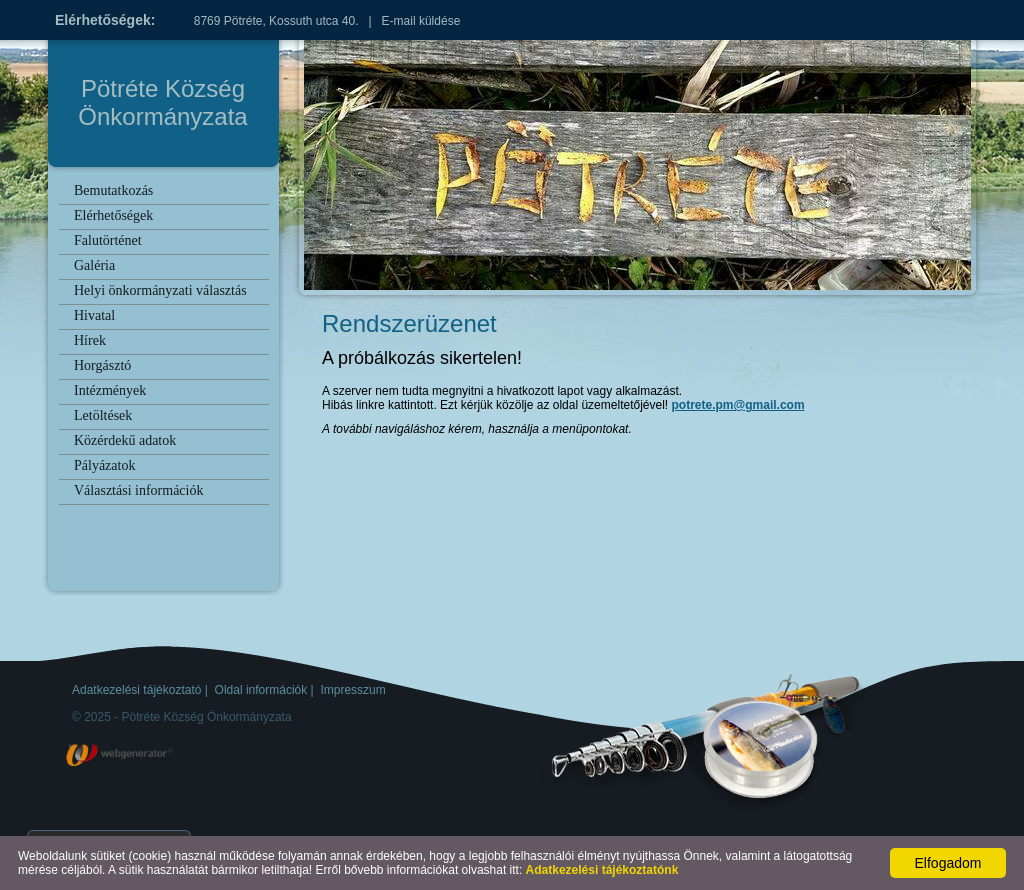  Describe the element at coordinates (108, 240) in the screenshot. I see `Falutörténet` at that location.